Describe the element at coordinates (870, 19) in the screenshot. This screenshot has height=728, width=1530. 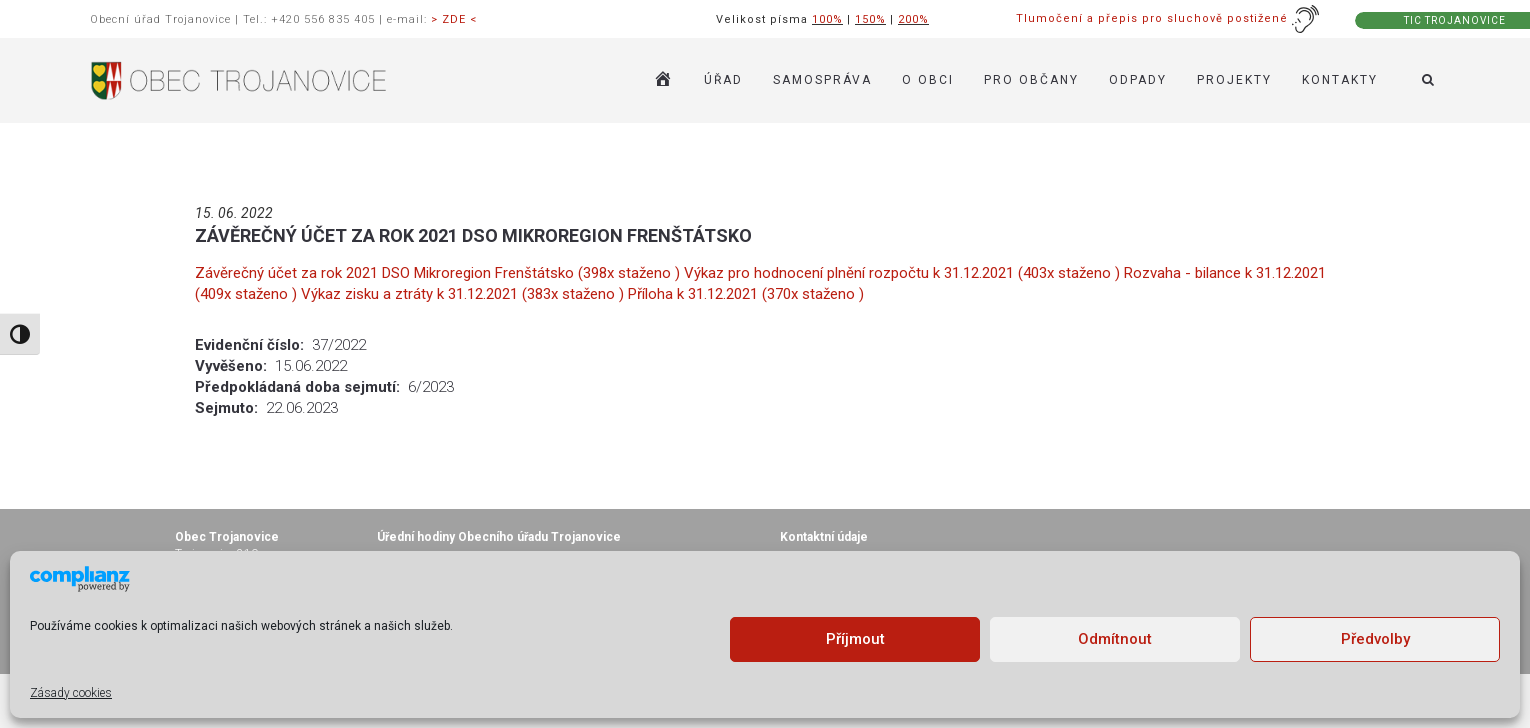
I see `150%` at that location.